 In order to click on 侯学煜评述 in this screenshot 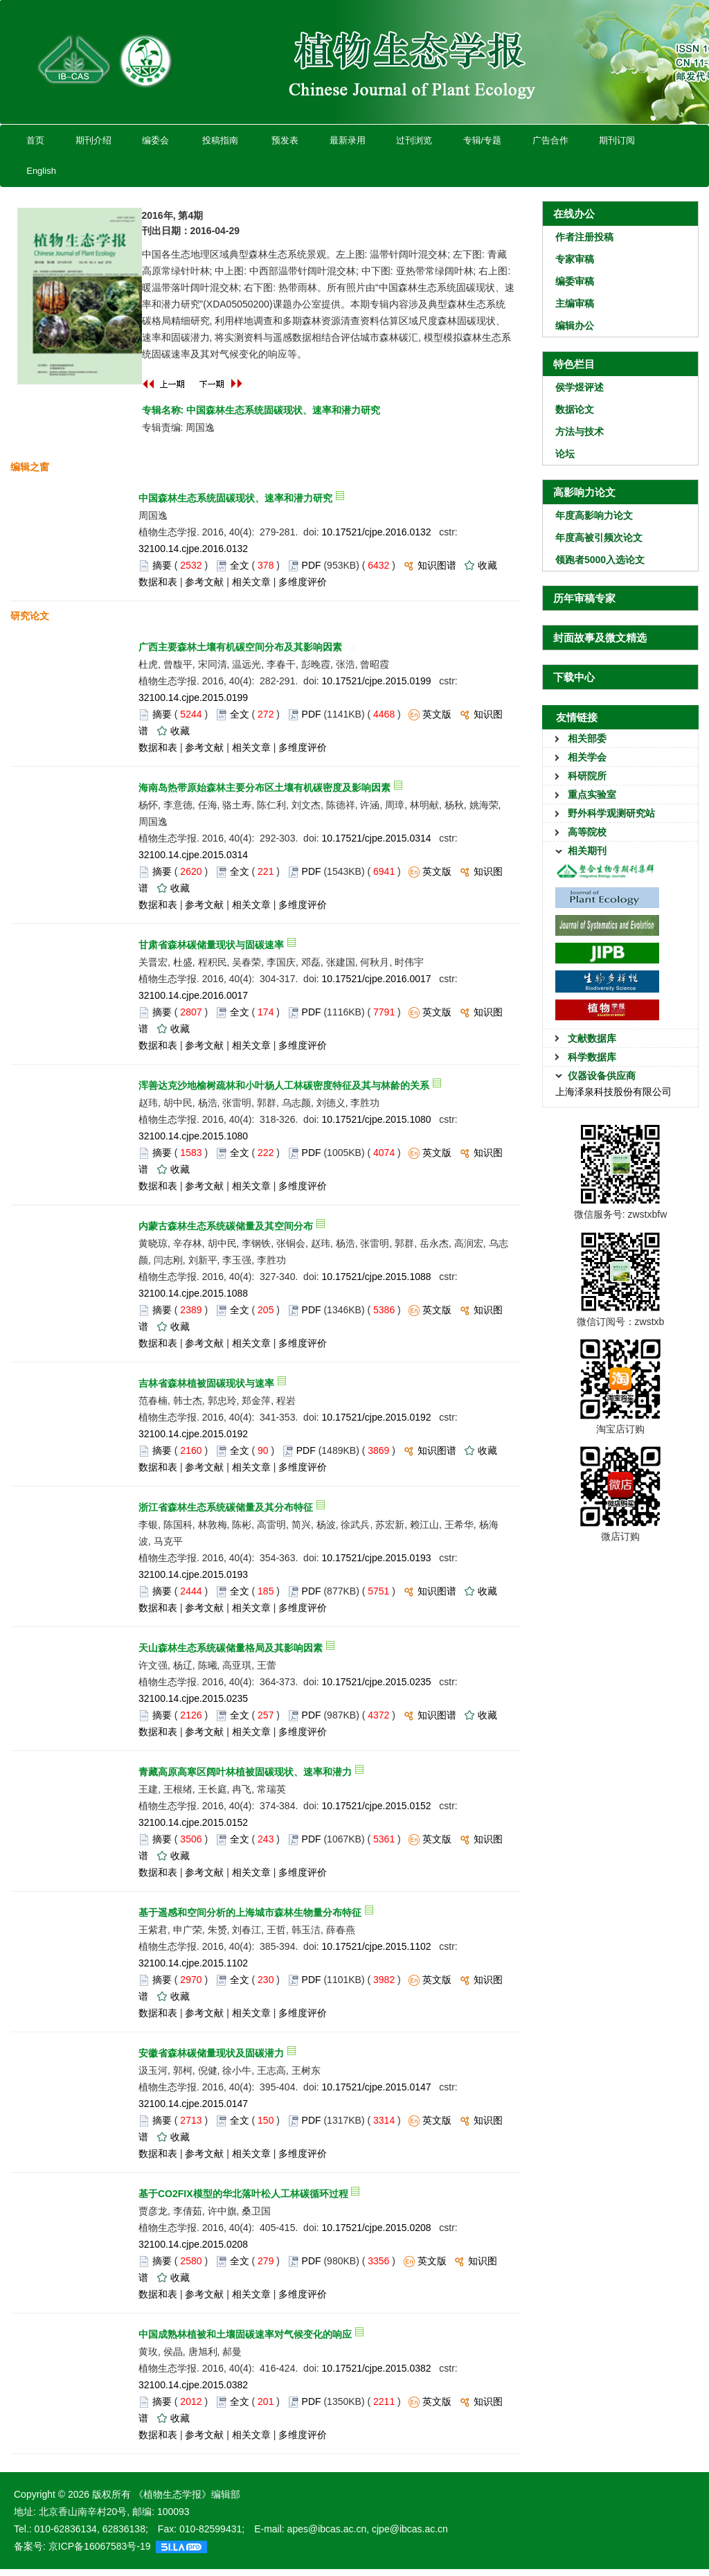, I will do `click(579, 387)`.